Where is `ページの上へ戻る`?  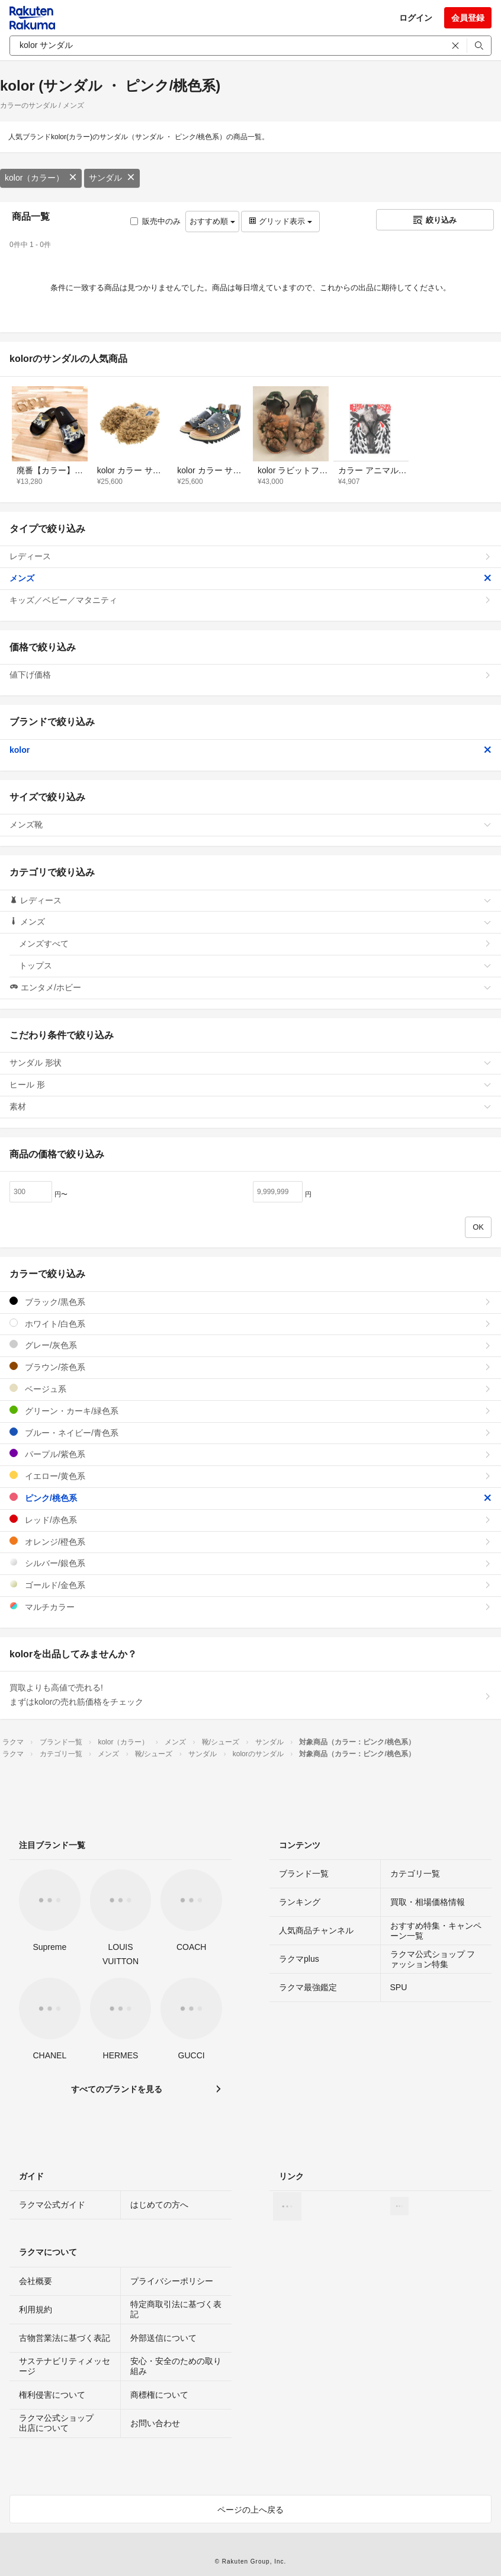
ページの上へ戻る is located at coordinates (250, 2509).